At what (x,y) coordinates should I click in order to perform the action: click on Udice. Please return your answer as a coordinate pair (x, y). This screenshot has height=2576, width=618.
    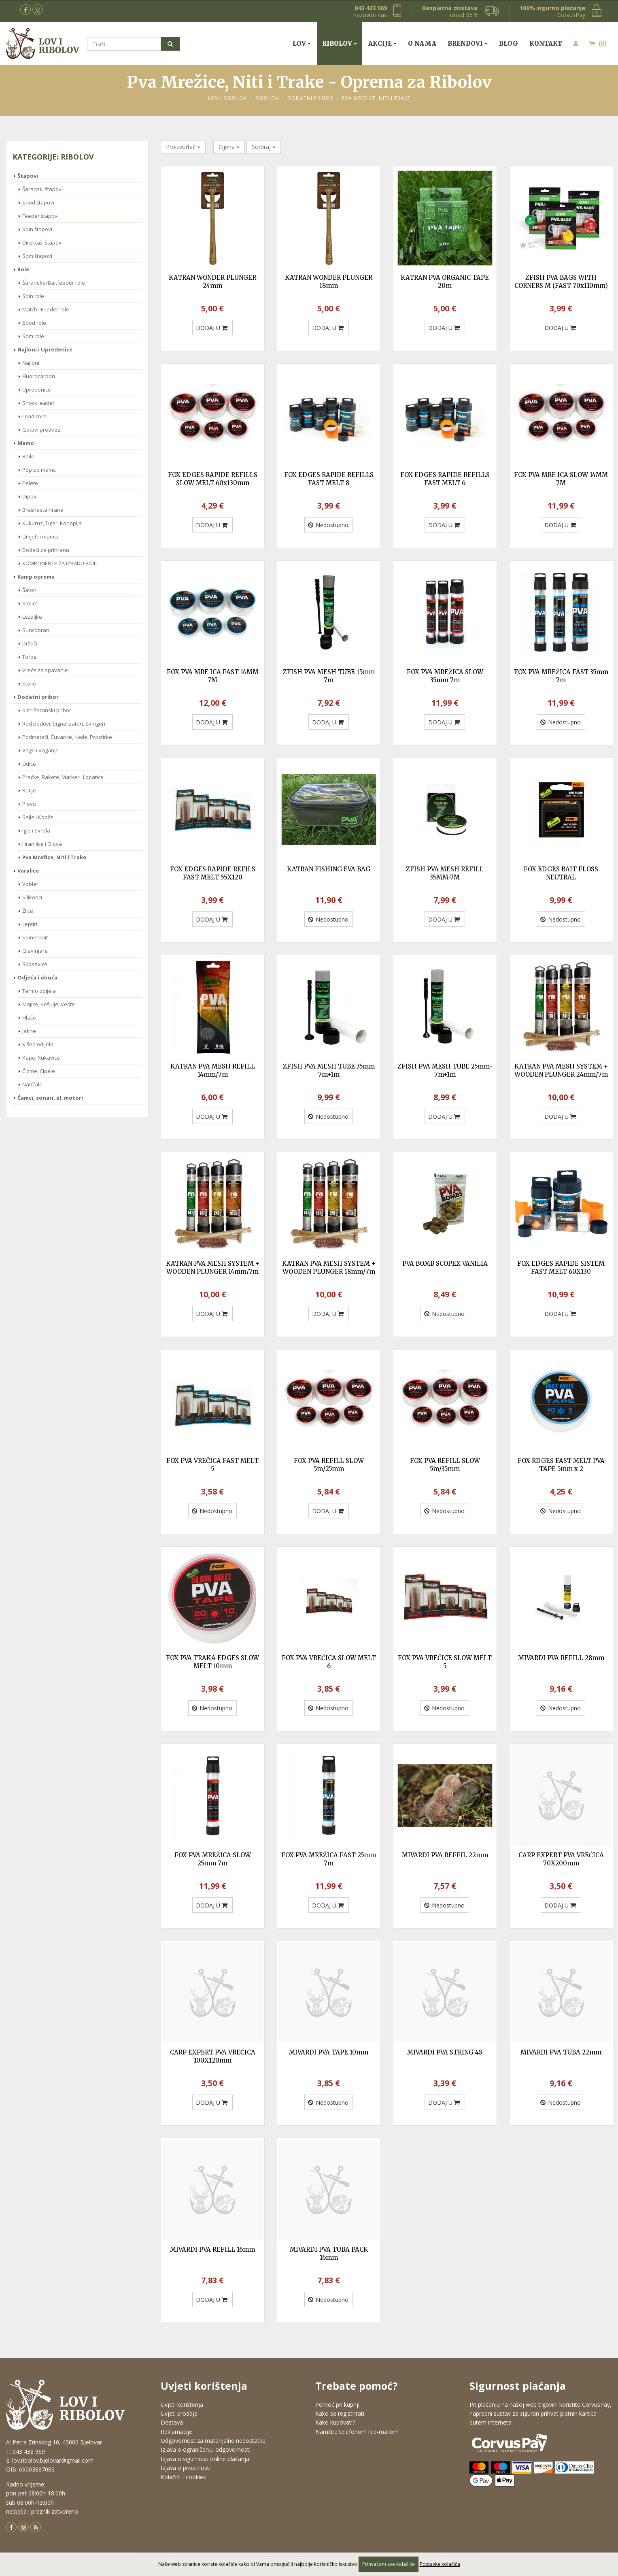
    Looking at the image, I should click on (29, 763).